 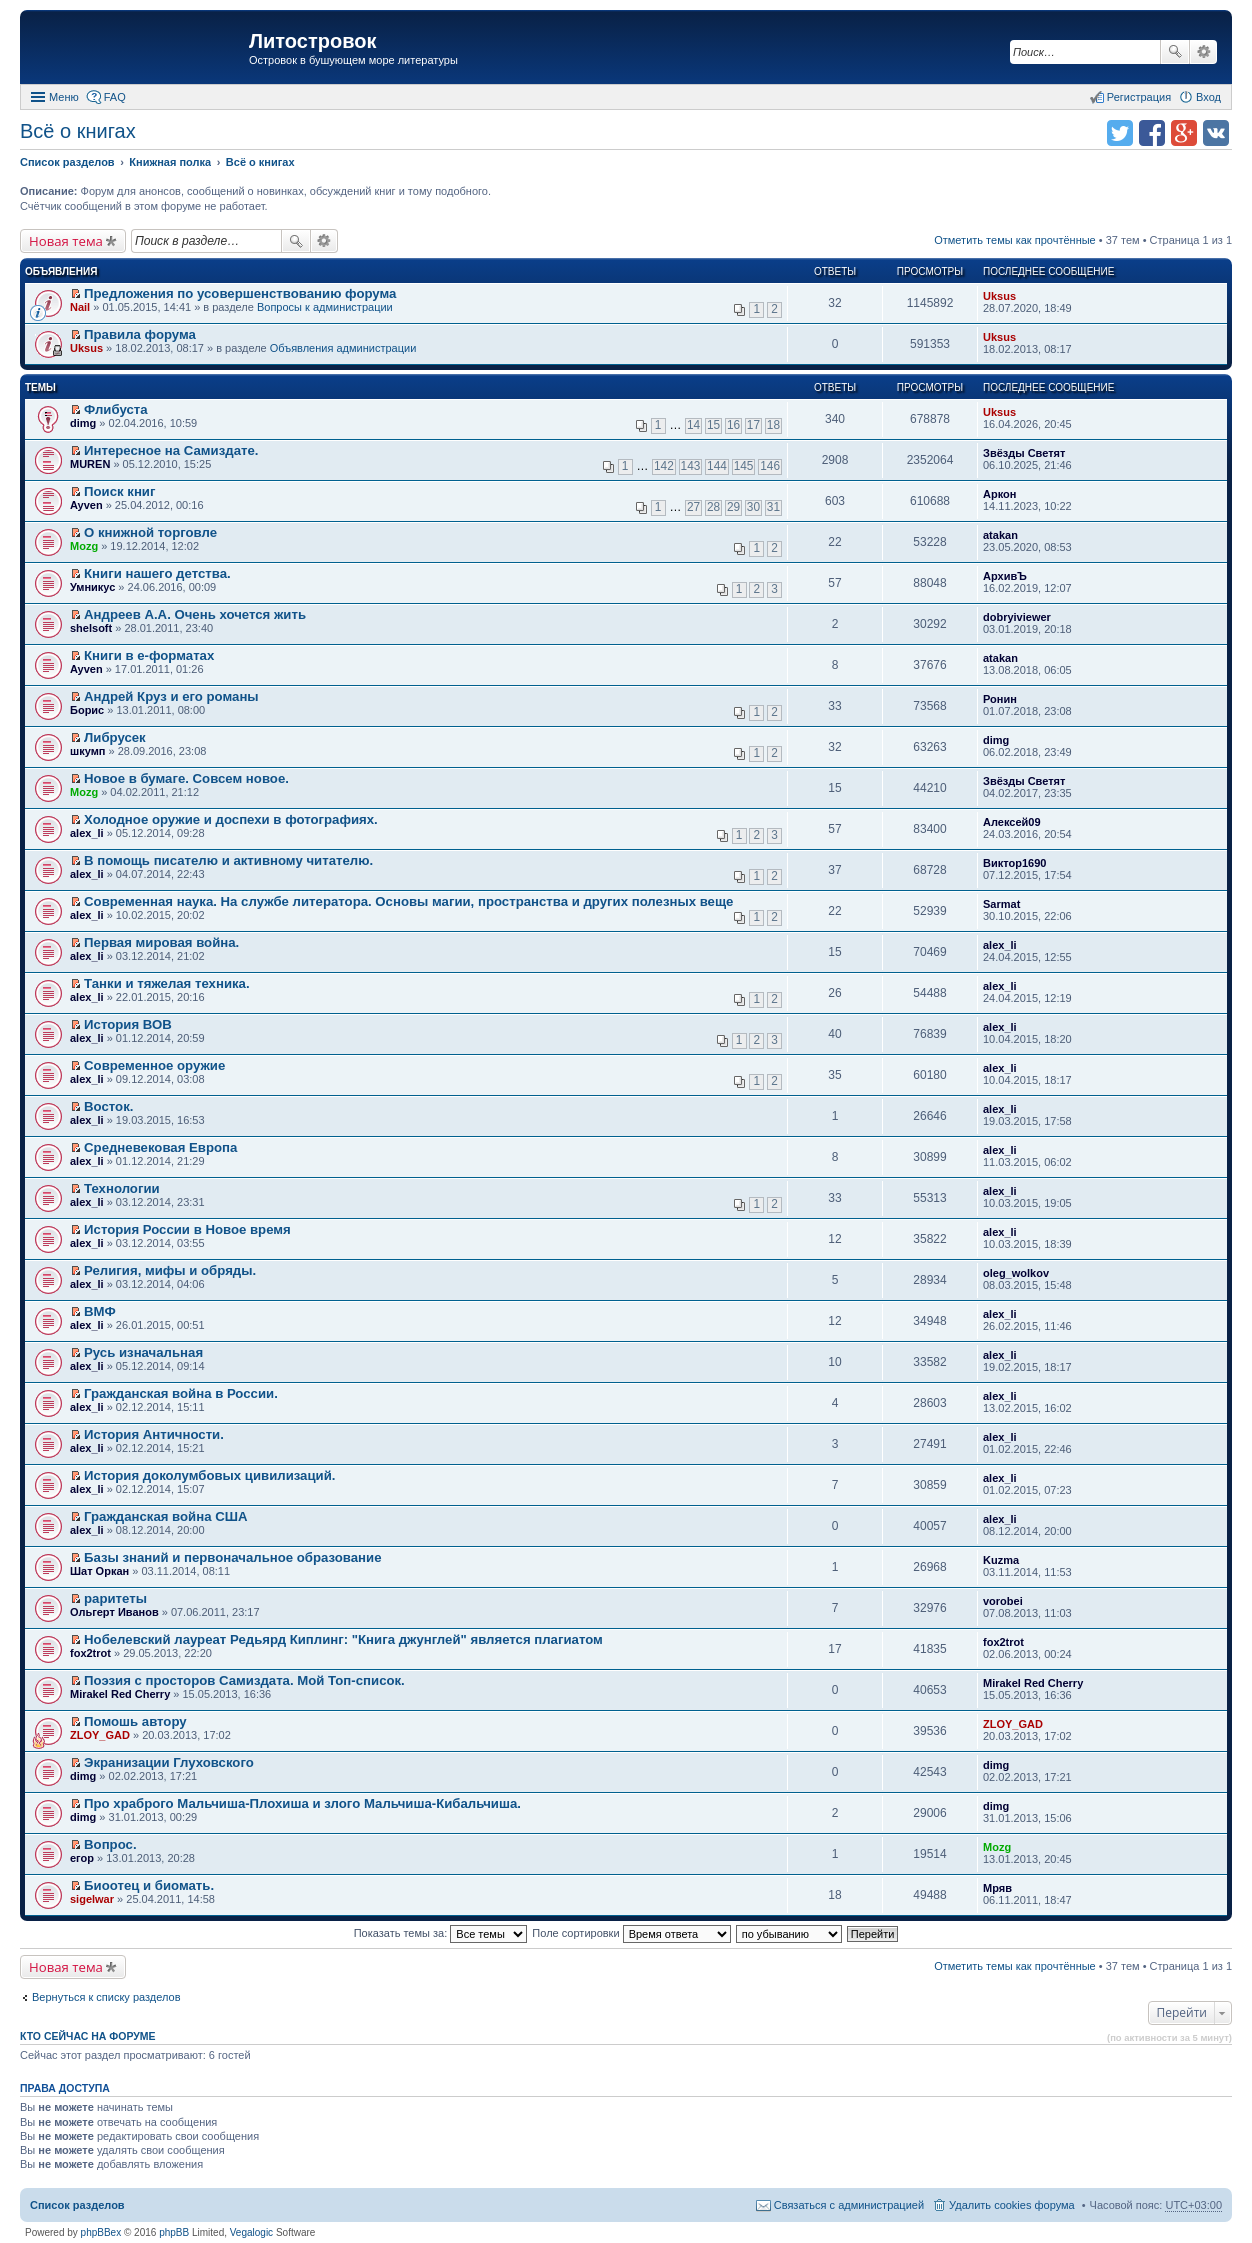 What do you see at coordinates (691, 466) in the screenshot?
I see `143` at bounding box center [691, 466].